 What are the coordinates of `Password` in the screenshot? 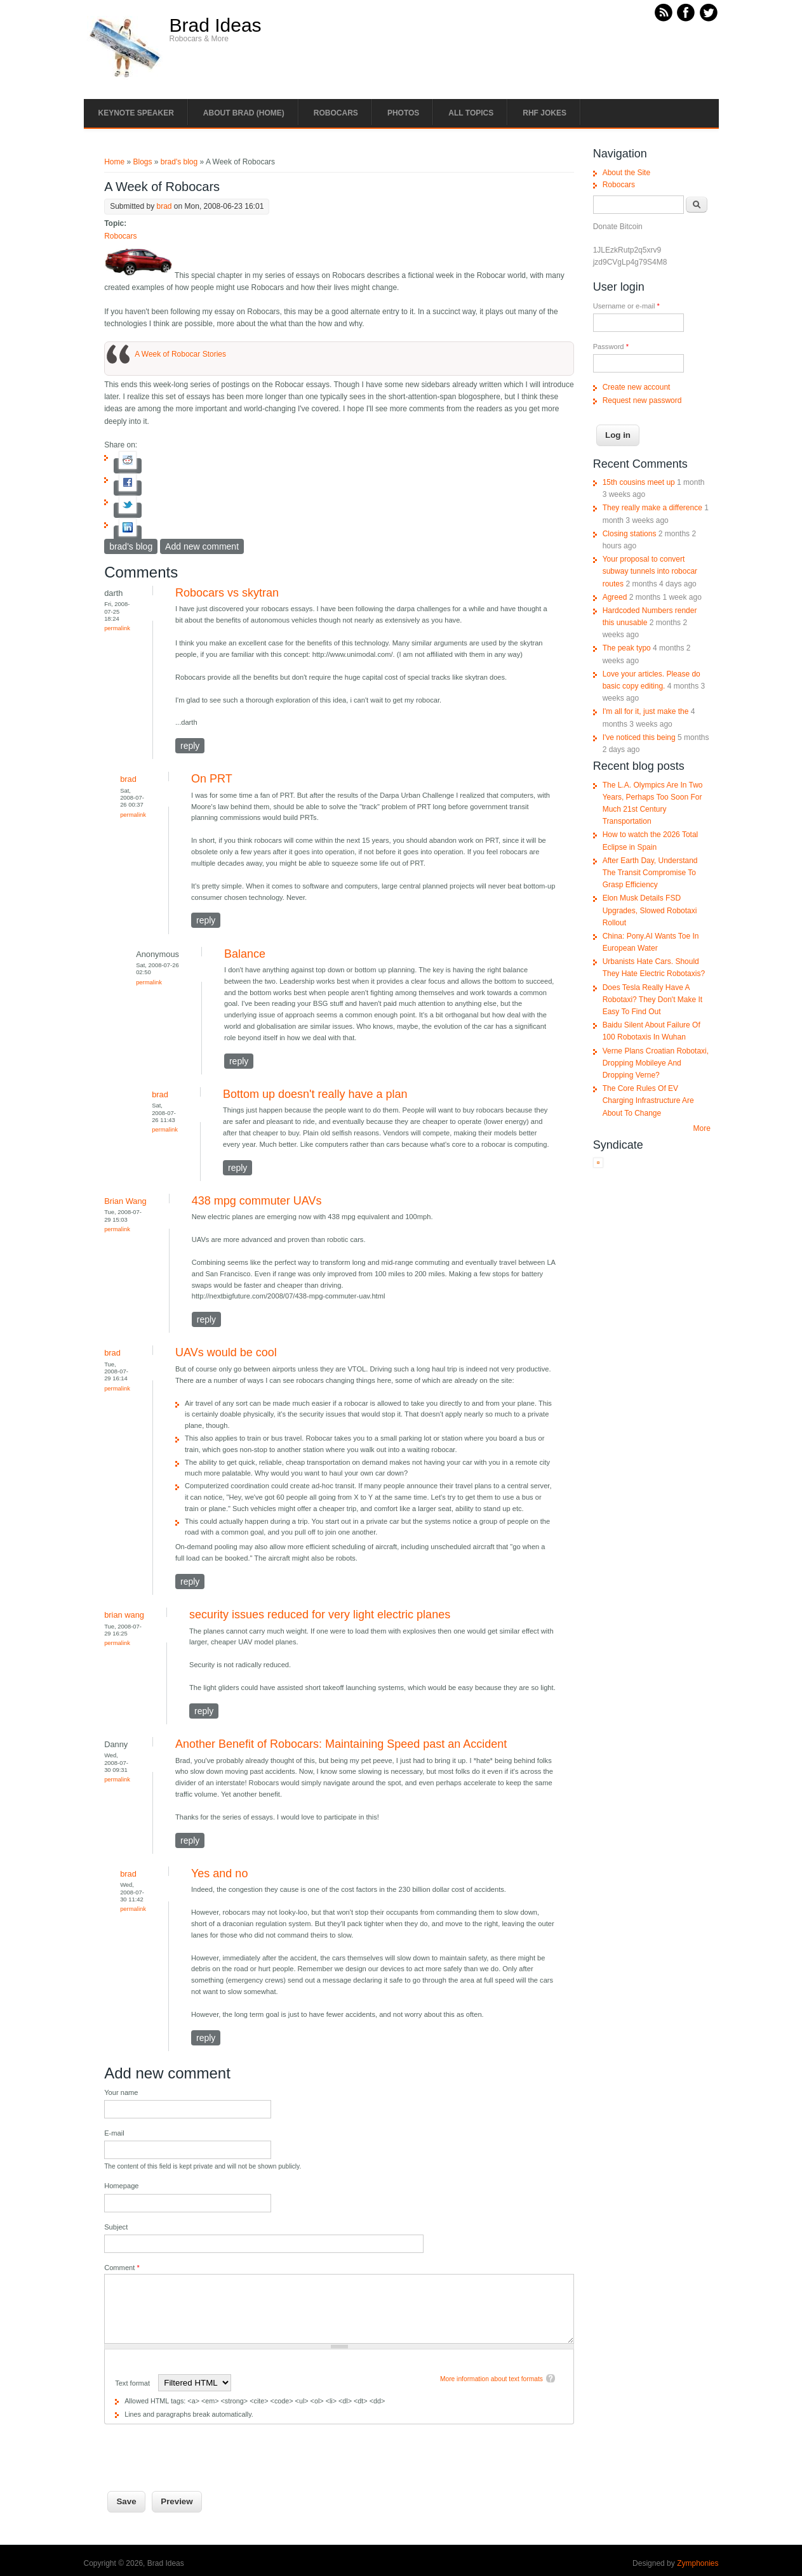 It's located at (611, 346).